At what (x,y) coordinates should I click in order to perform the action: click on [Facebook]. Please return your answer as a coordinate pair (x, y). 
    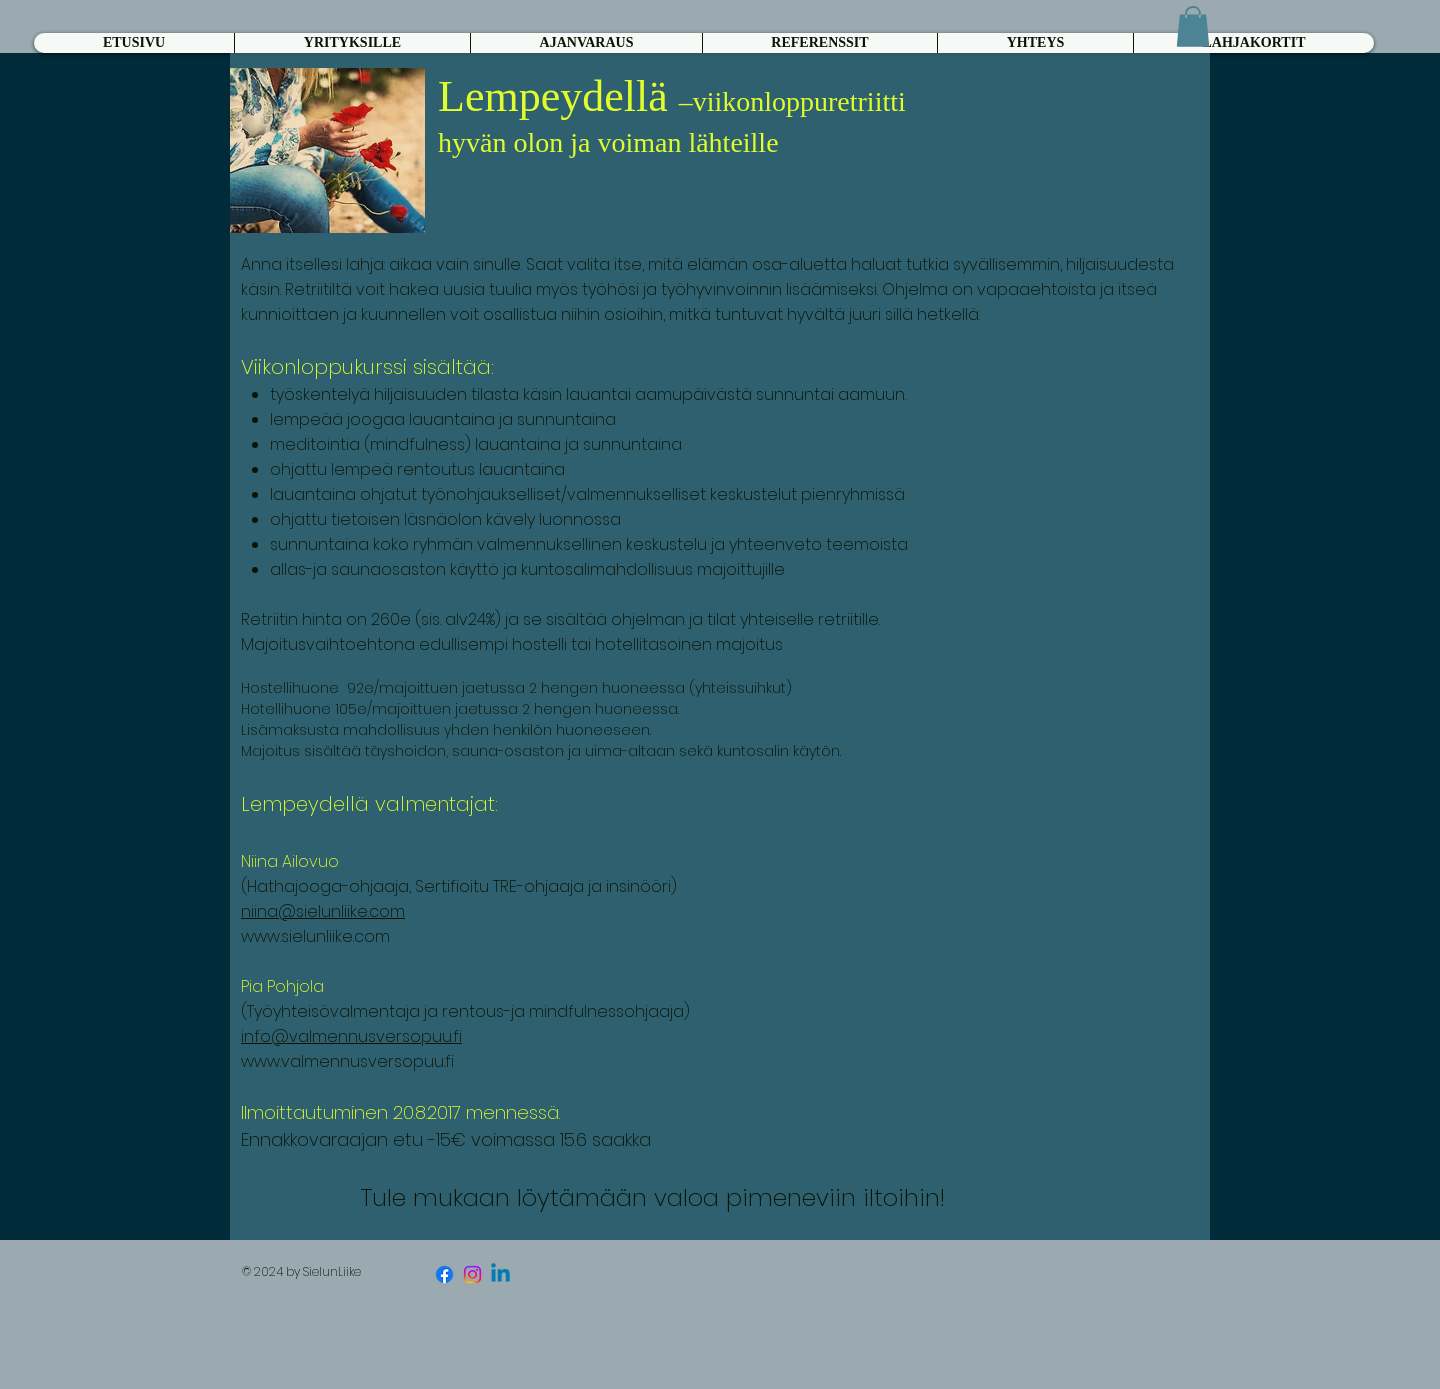
    Looking at the image, I should click on (444, 1274).